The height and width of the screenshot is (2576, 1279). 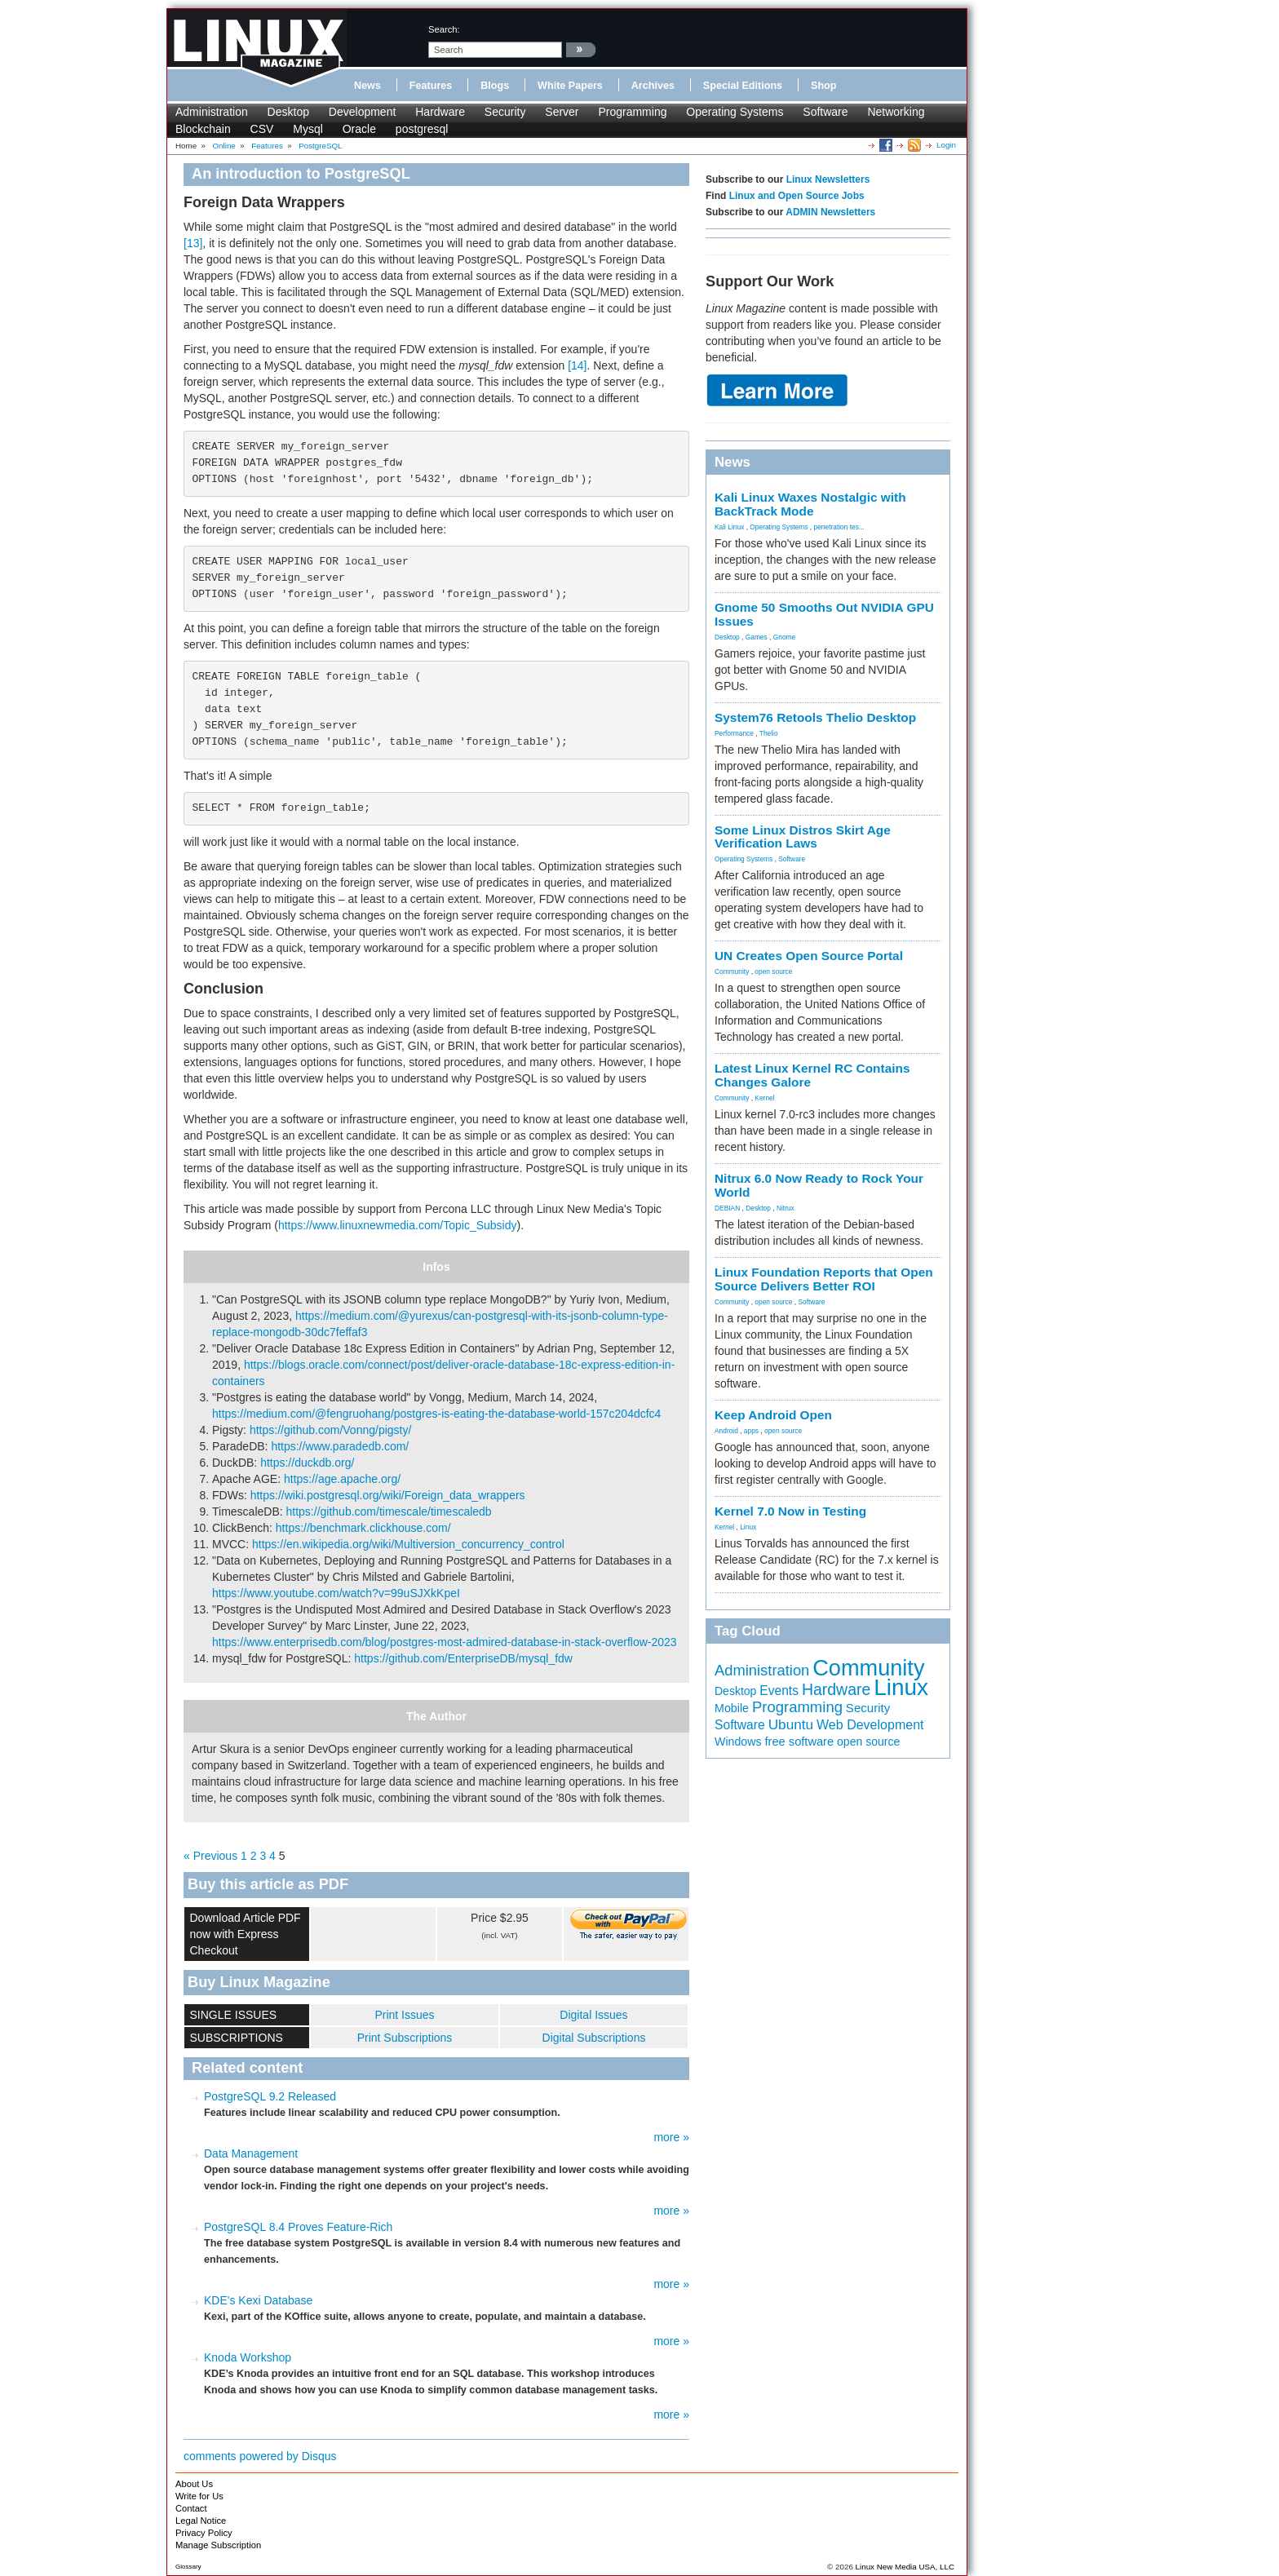 I want to click on Administration, so click(x=211, y=111).